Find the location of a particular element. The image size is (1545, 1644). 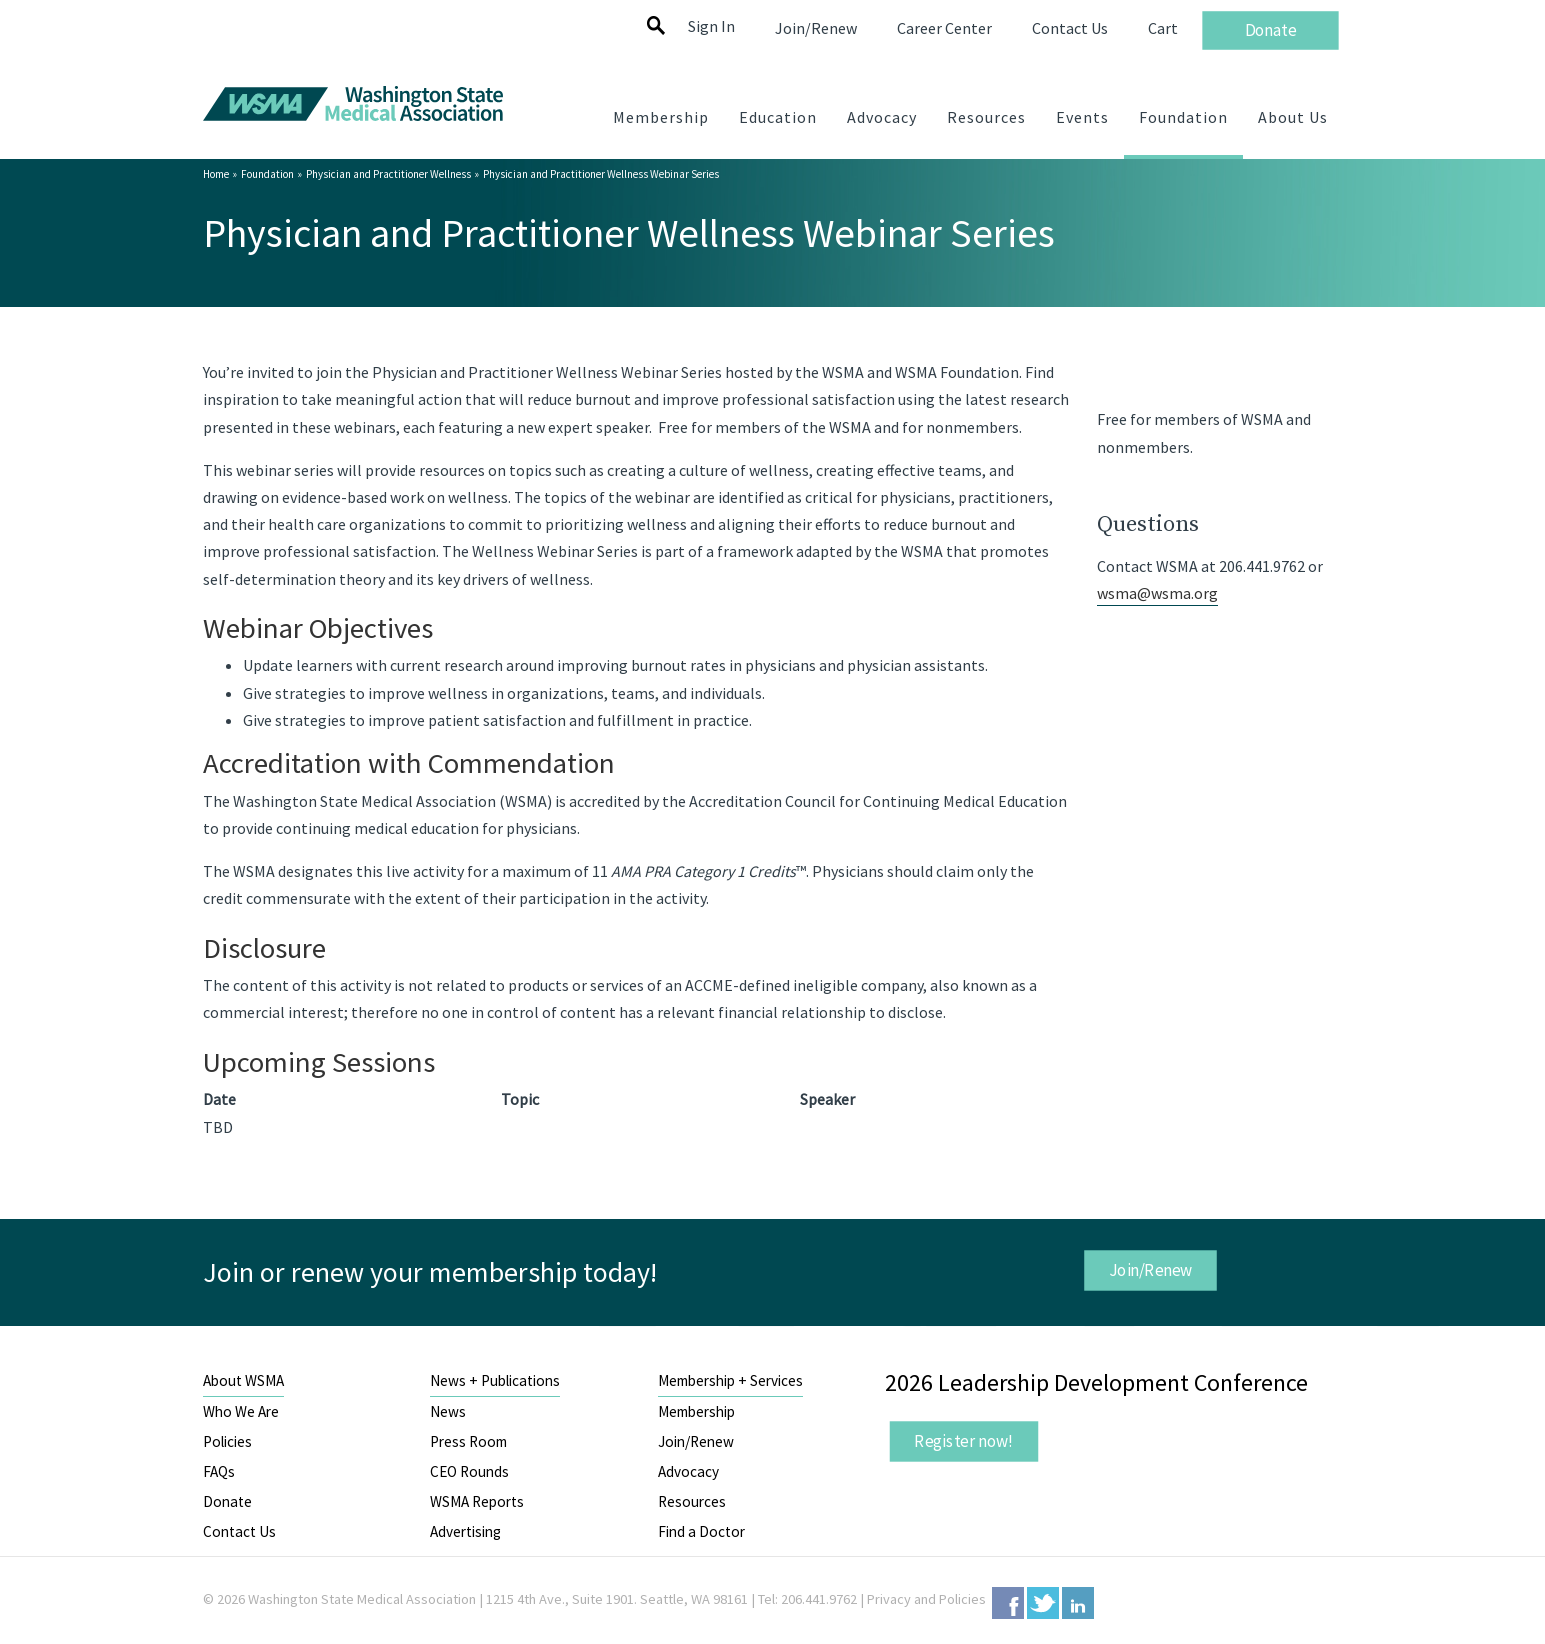

FAQs is located at coordinates (219, 1471).